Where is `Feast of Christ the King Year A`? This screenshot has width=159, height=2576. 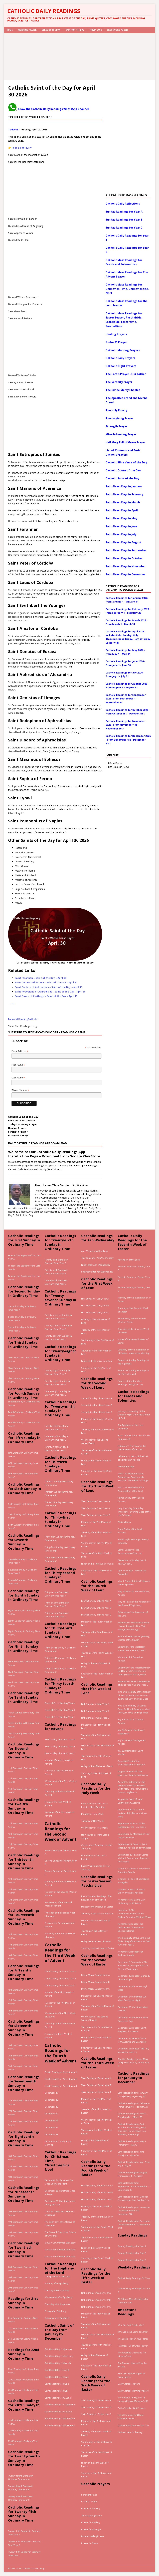
Feast of Christ the King Year A is located at coordinates (60, 1703).